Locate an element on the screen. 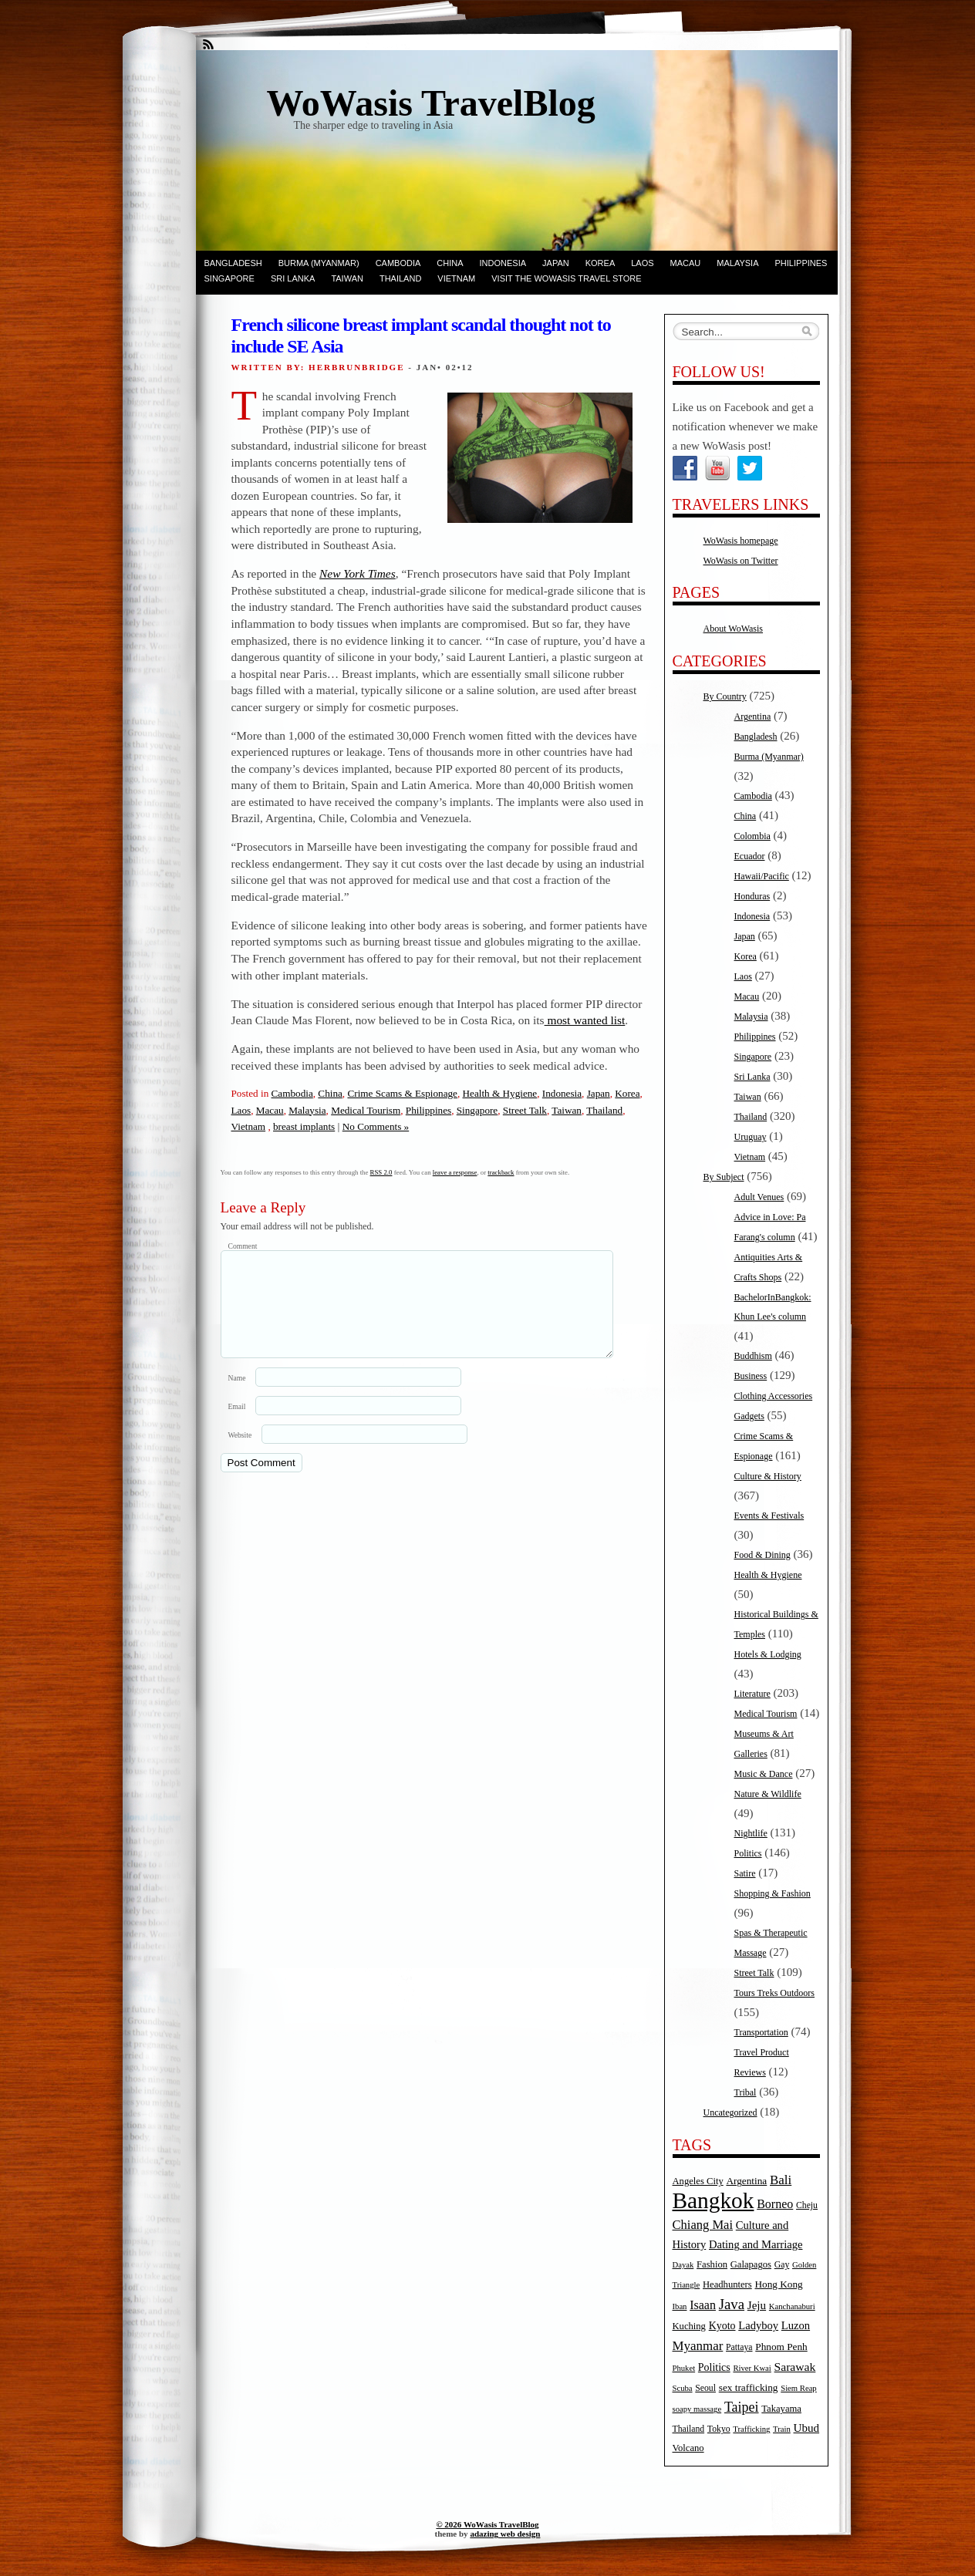 The width and height of the screenshot is (975, 2576). Sri Lanka is located at coordinates (293, 278).